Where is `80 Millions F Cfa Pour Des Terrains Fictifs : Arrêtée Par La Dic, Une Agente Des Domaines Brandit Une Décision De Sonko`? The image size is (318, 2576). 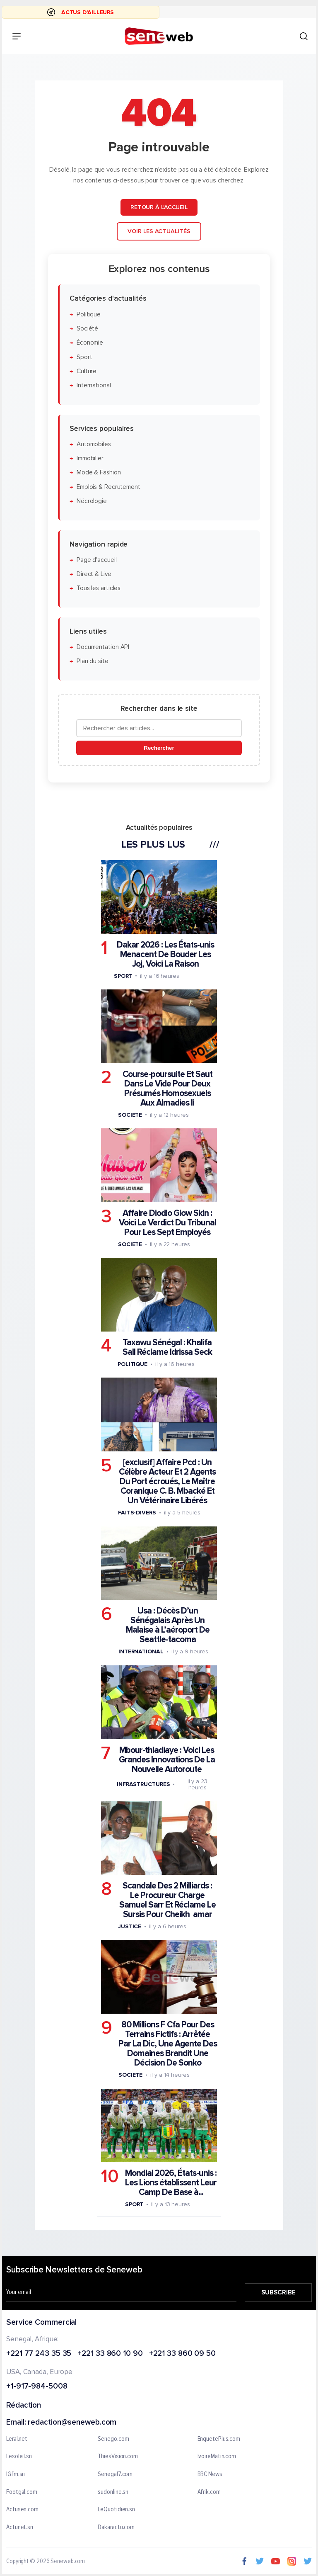
80 Millions F Cfa Pour Des Terrains Fictifs : Arrêtée Par La Dic, Une Agente Des Domaines Brandit Une Décision De Sonko is located at coordinates (167, 2044).